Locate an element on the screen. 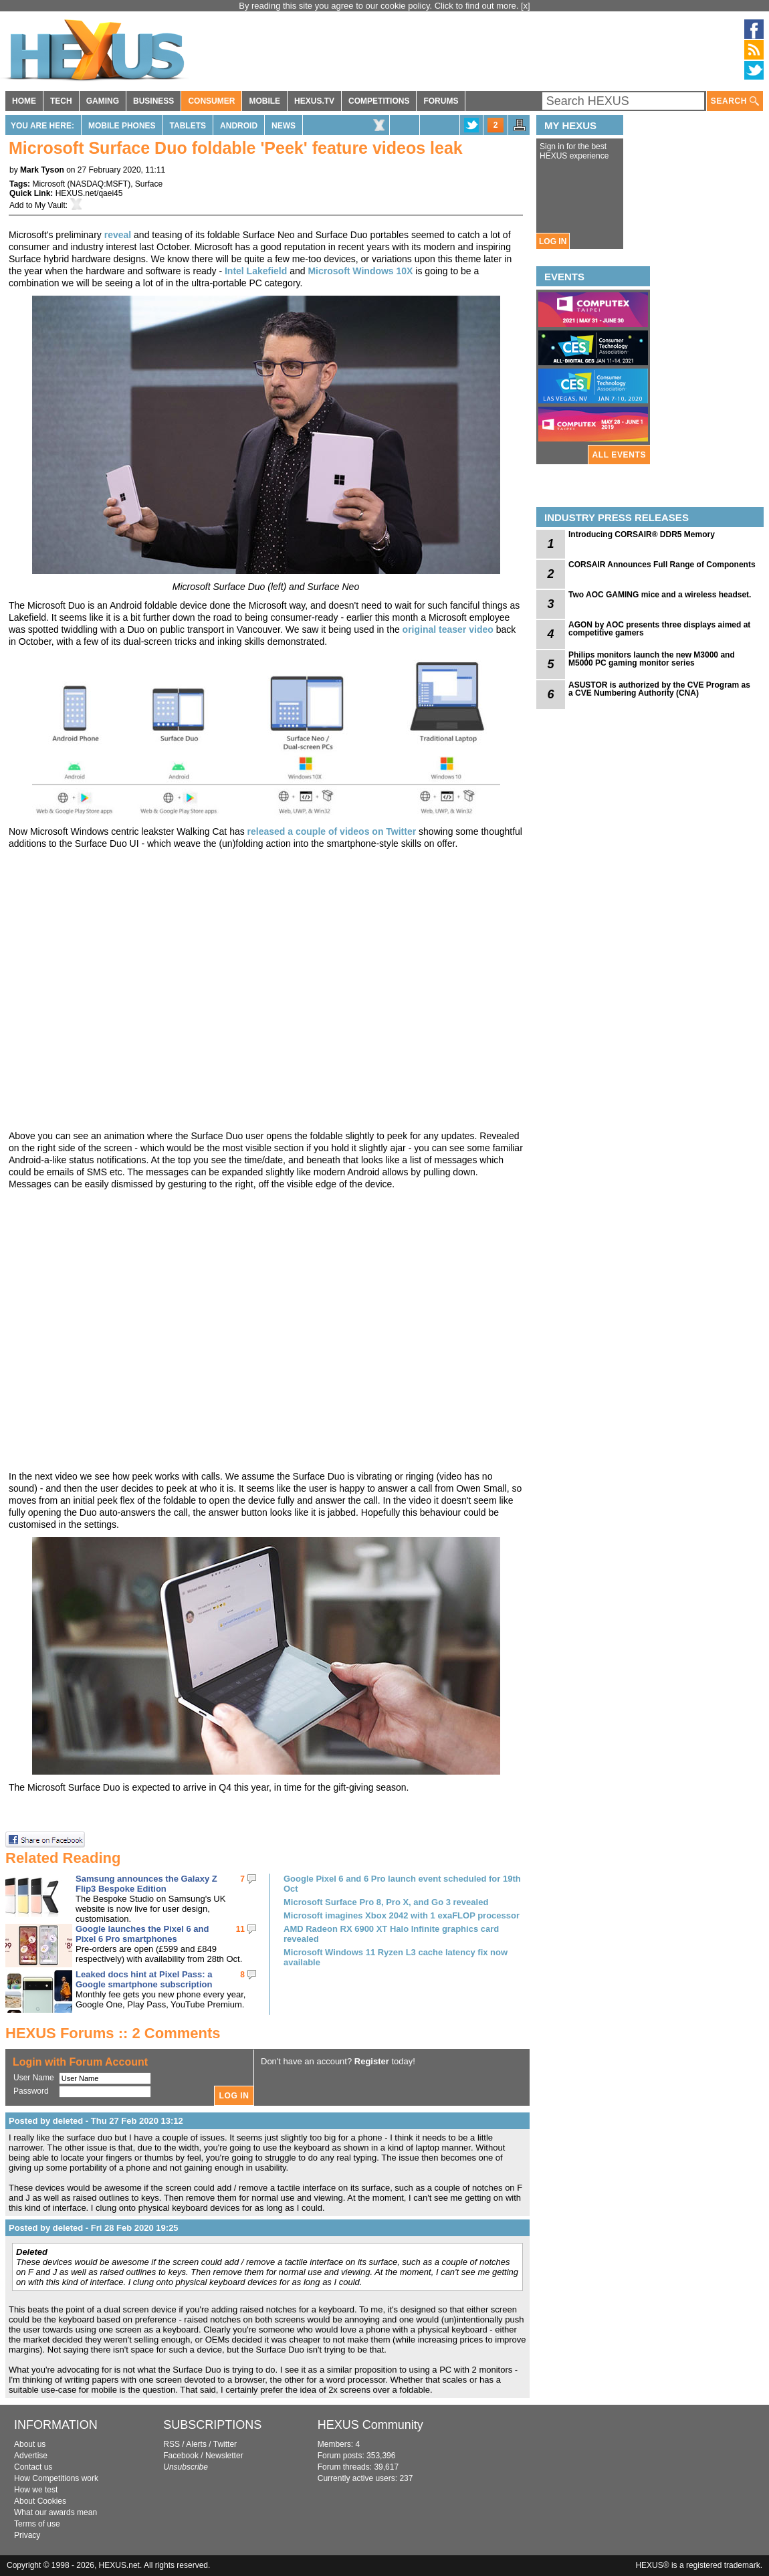  Philips monitors launch the new M3000 and M5000 PC gaming monitor series is located at coordinates (651, 659).